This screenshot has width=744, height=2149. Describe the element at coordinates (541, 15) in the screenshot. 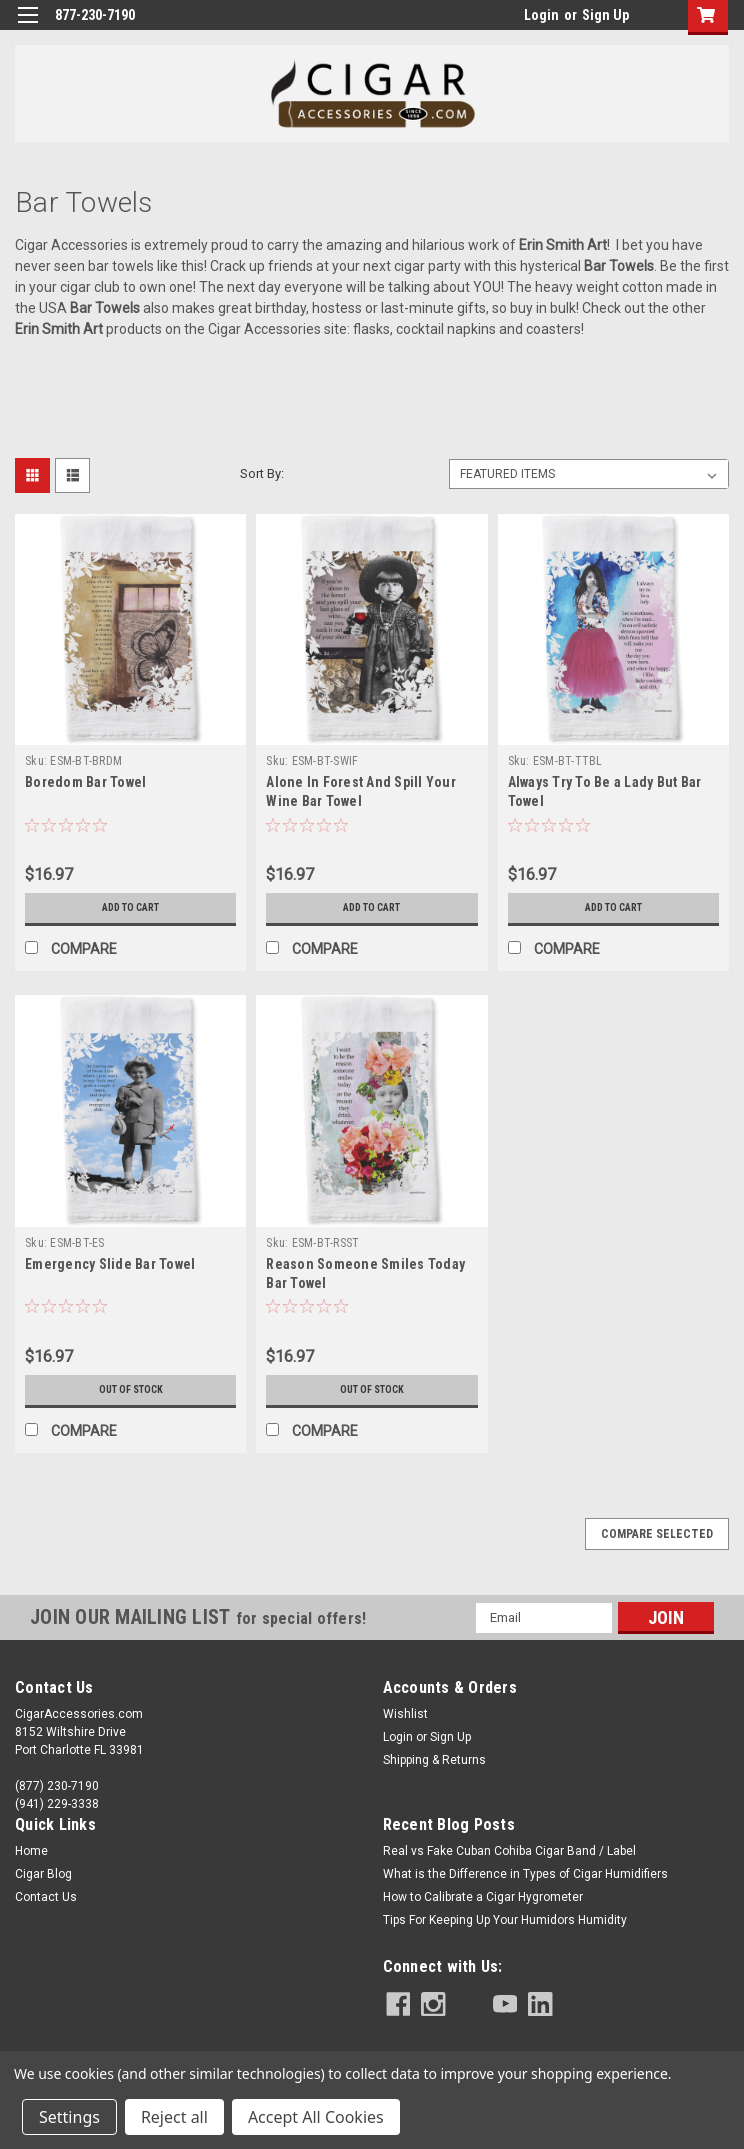

I see `Login` at that location.